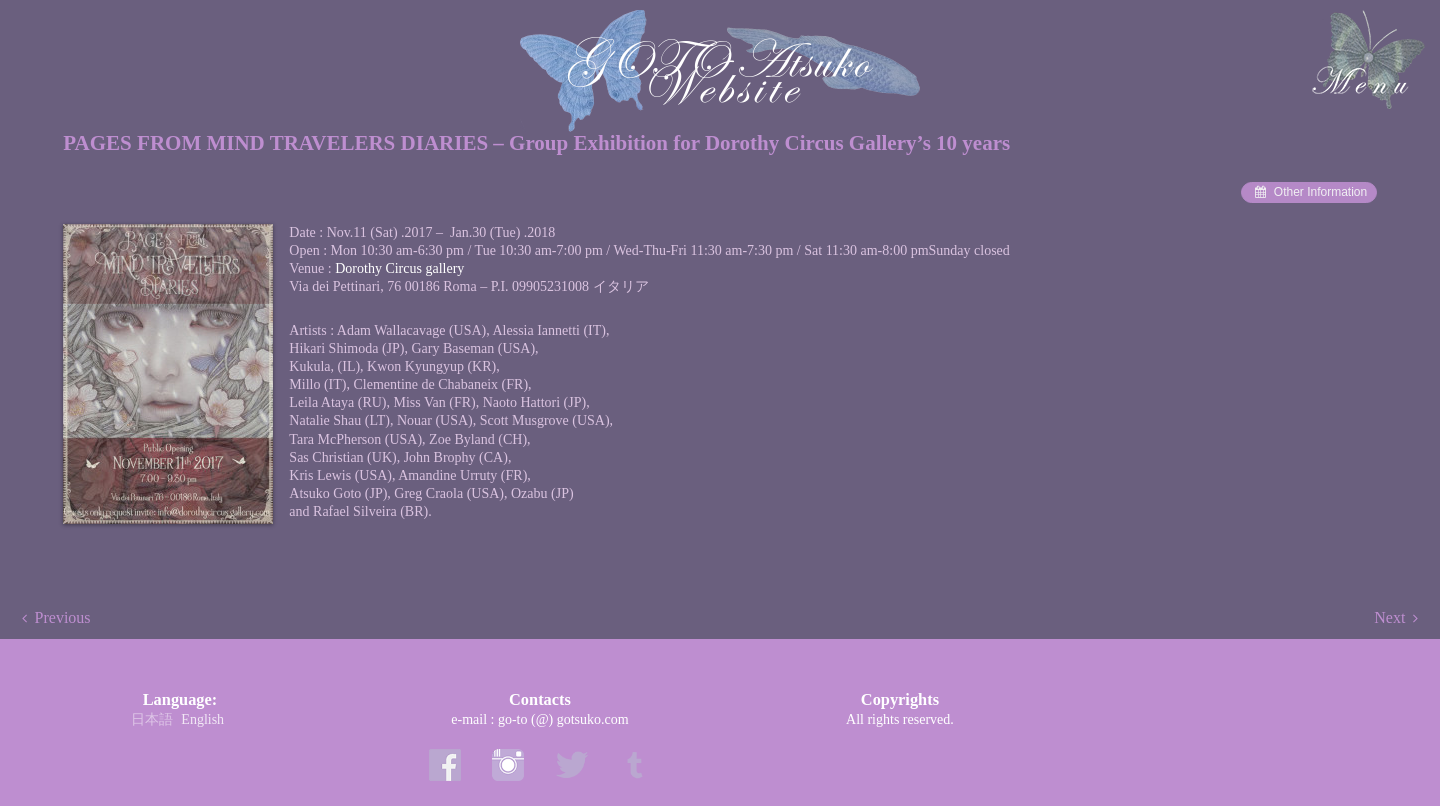 Image resolution: width=1440 pixels, height=806 pixels. I want to click on Next, so click(1389, 617).